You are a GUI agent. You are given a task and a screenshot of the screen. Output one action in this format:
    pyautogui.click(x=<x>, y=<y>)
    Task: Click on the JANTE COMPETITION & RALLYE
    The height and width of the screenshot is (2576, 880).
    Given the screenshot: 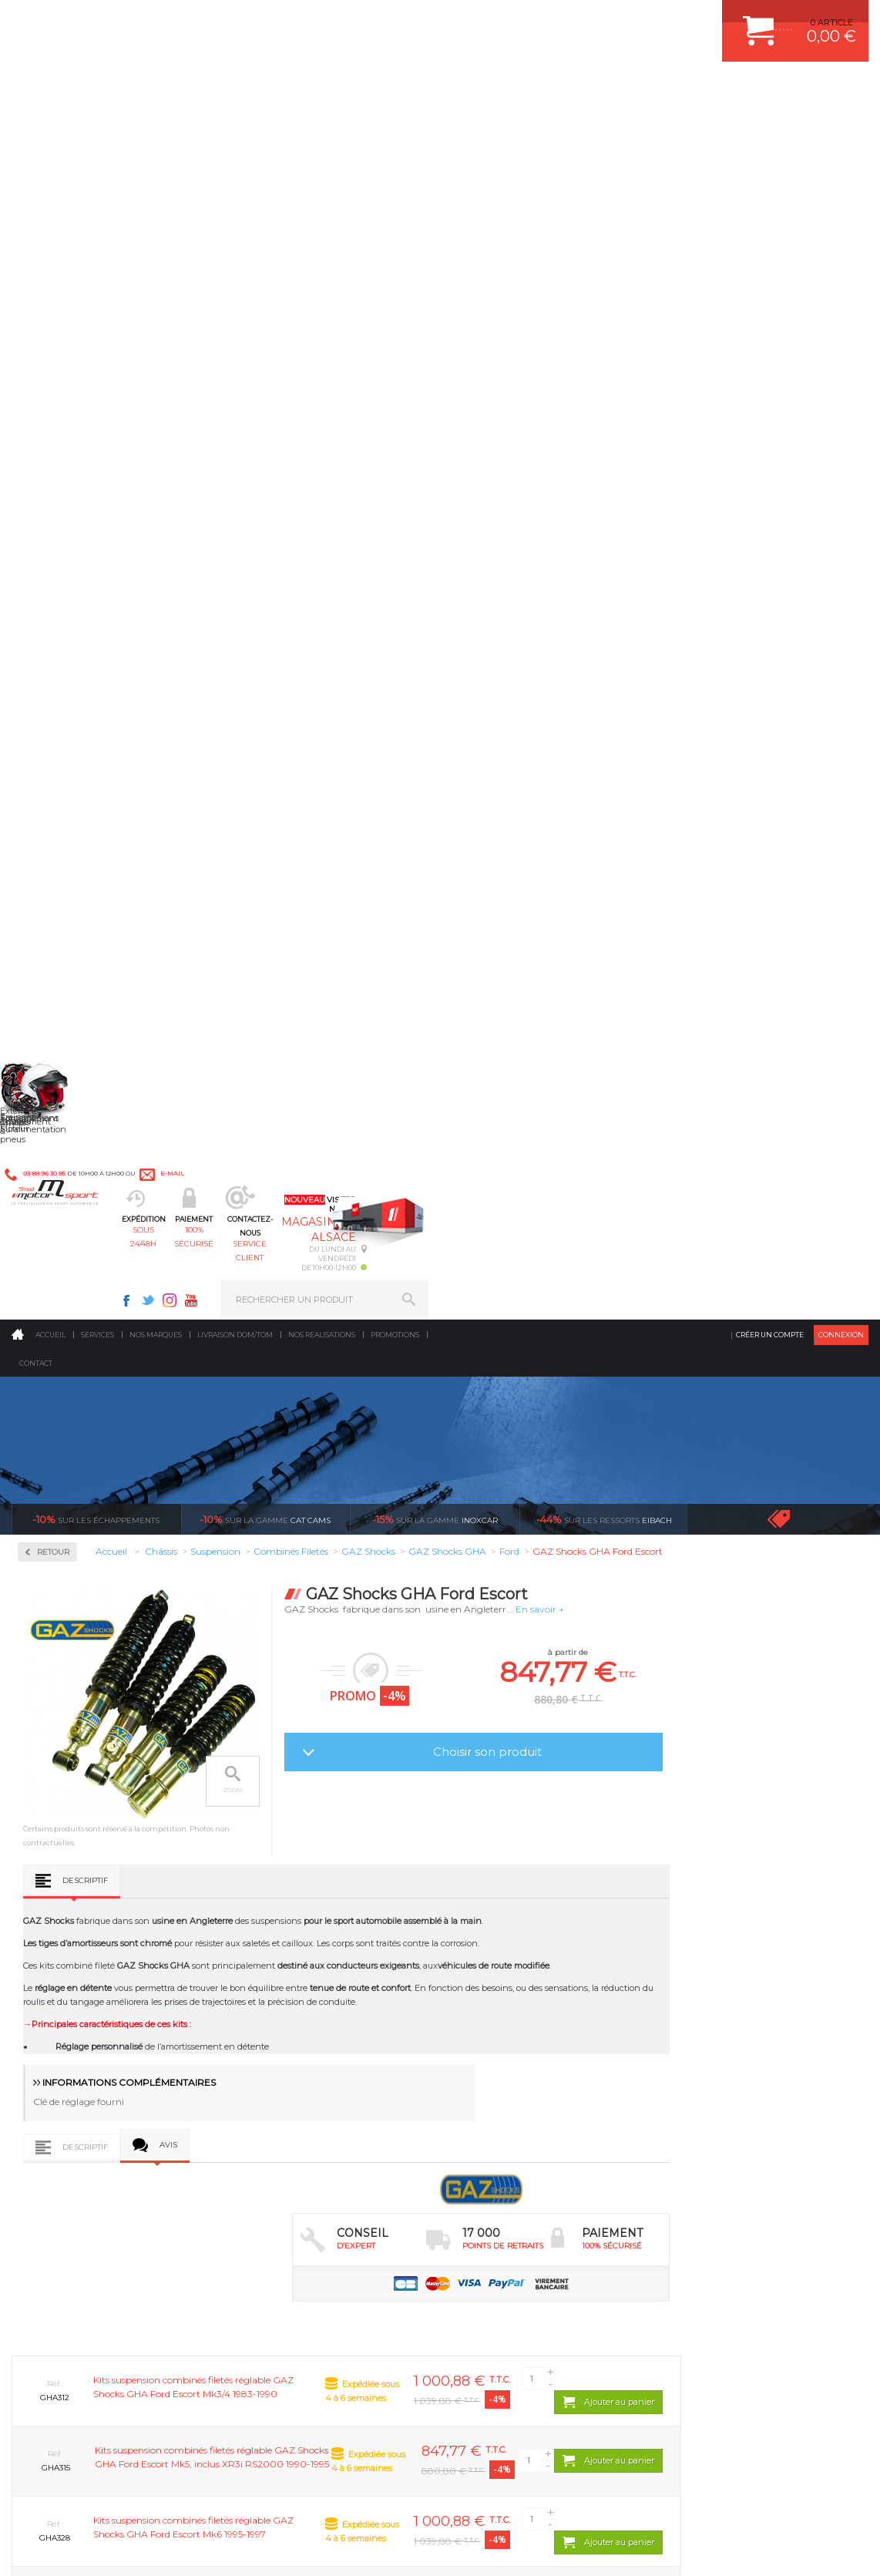 What is the action you would take?
    pyautogui.click(x=532, y=2182)
    